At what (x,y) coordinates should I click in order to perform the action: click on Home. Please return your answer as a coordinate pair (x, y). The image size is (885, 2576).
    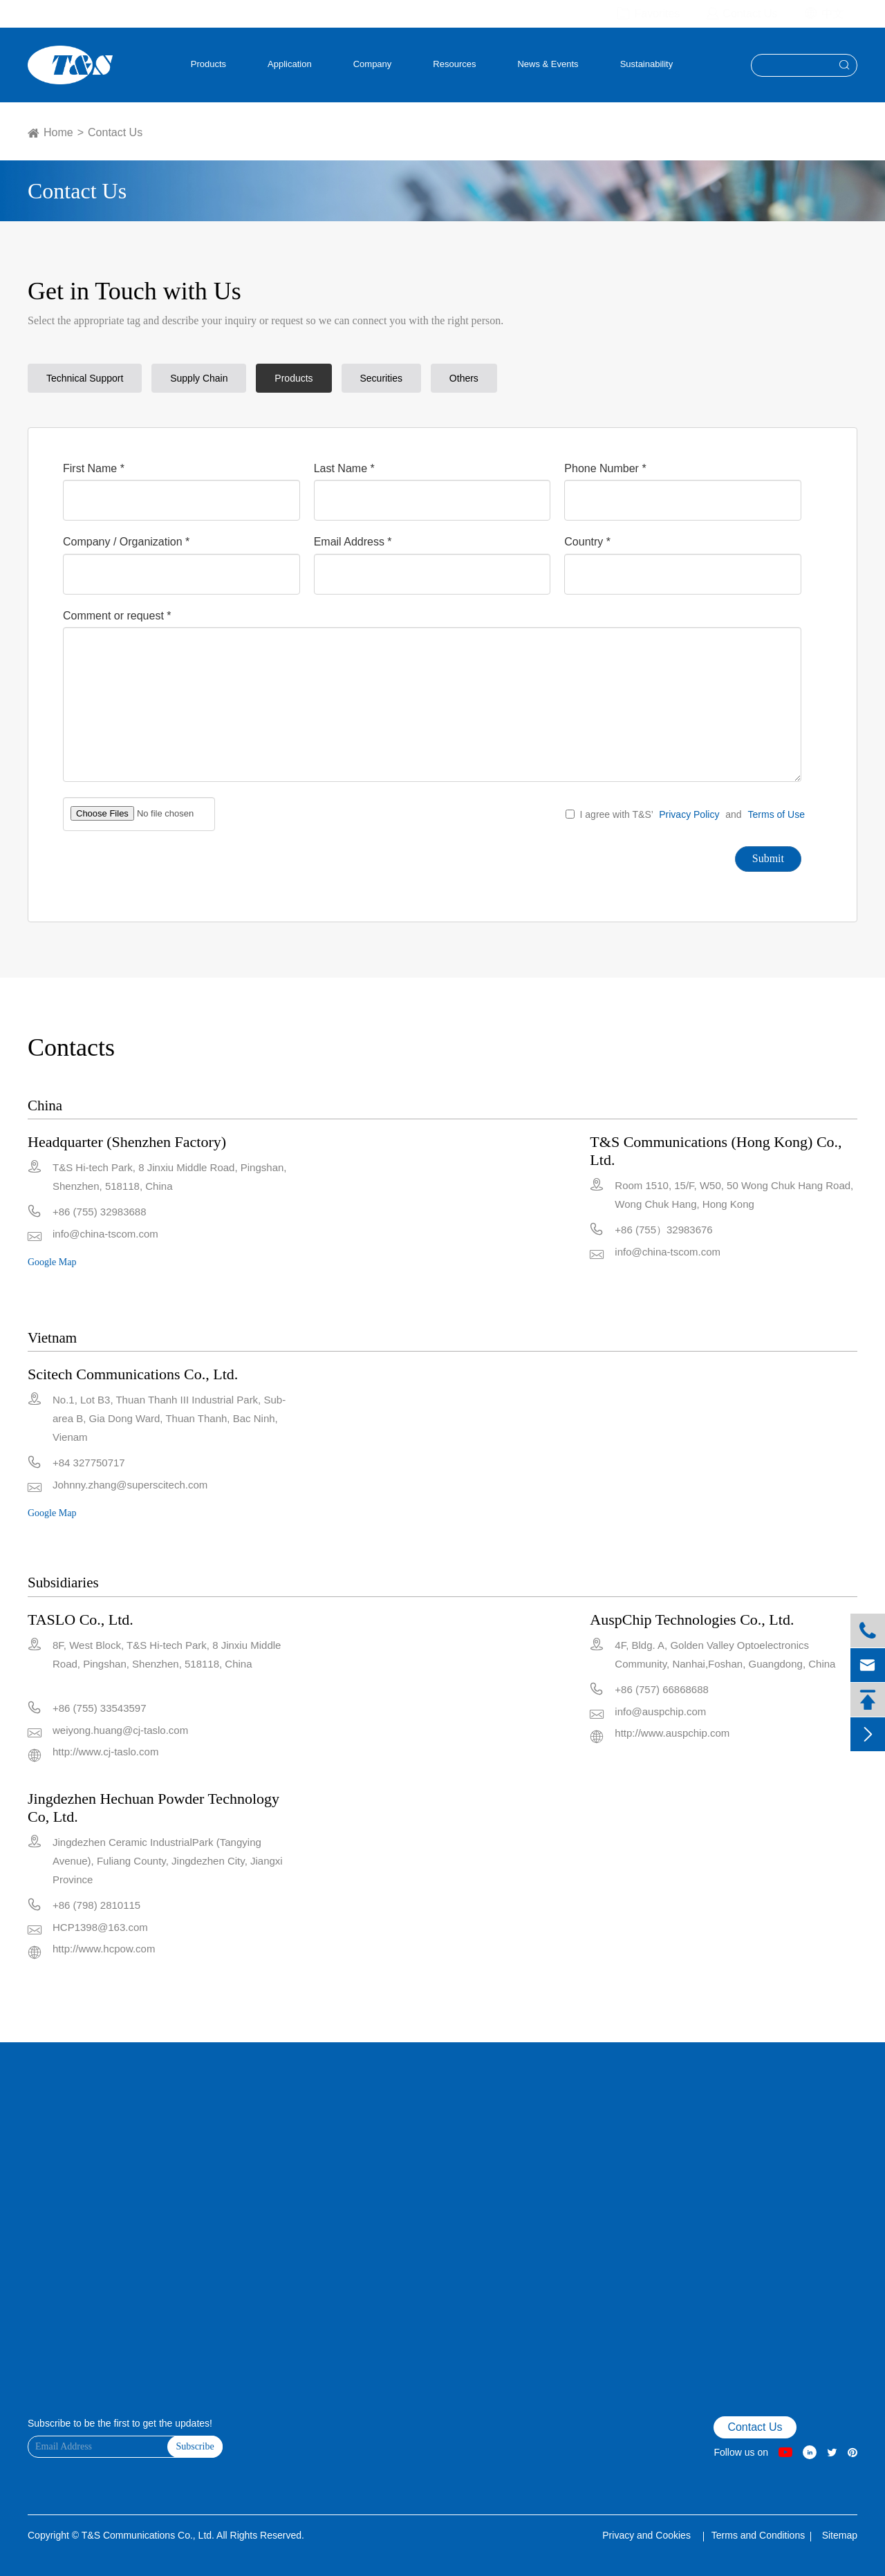
    Looking at the image, I should click on (58, 132).